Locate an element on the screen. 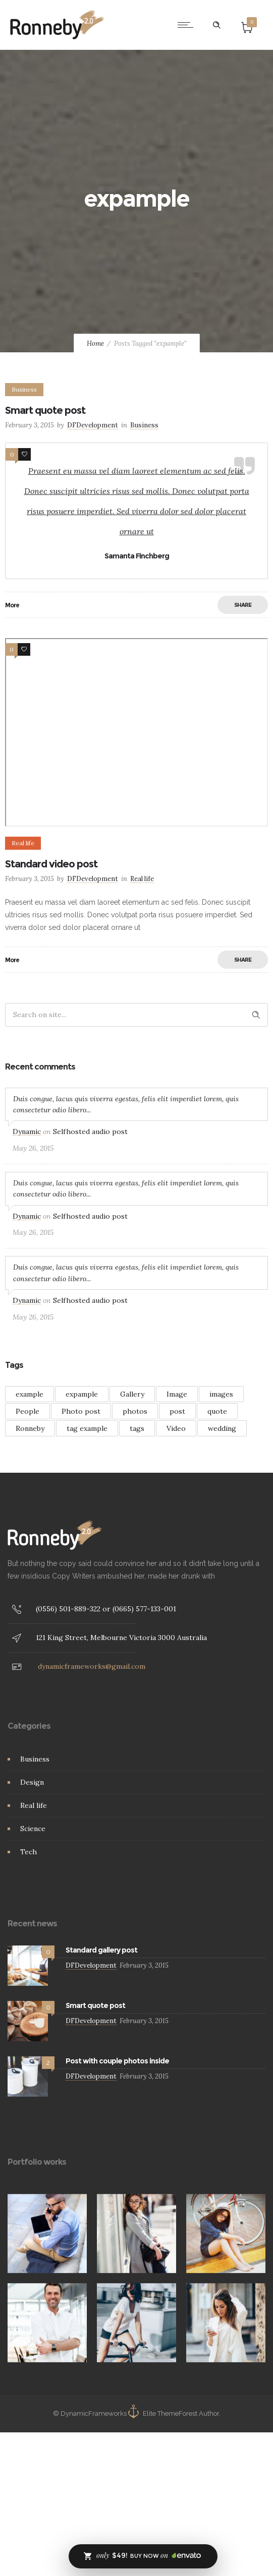  Photo post [Photo post (1 item)] is located at coordinates (81, 1411).